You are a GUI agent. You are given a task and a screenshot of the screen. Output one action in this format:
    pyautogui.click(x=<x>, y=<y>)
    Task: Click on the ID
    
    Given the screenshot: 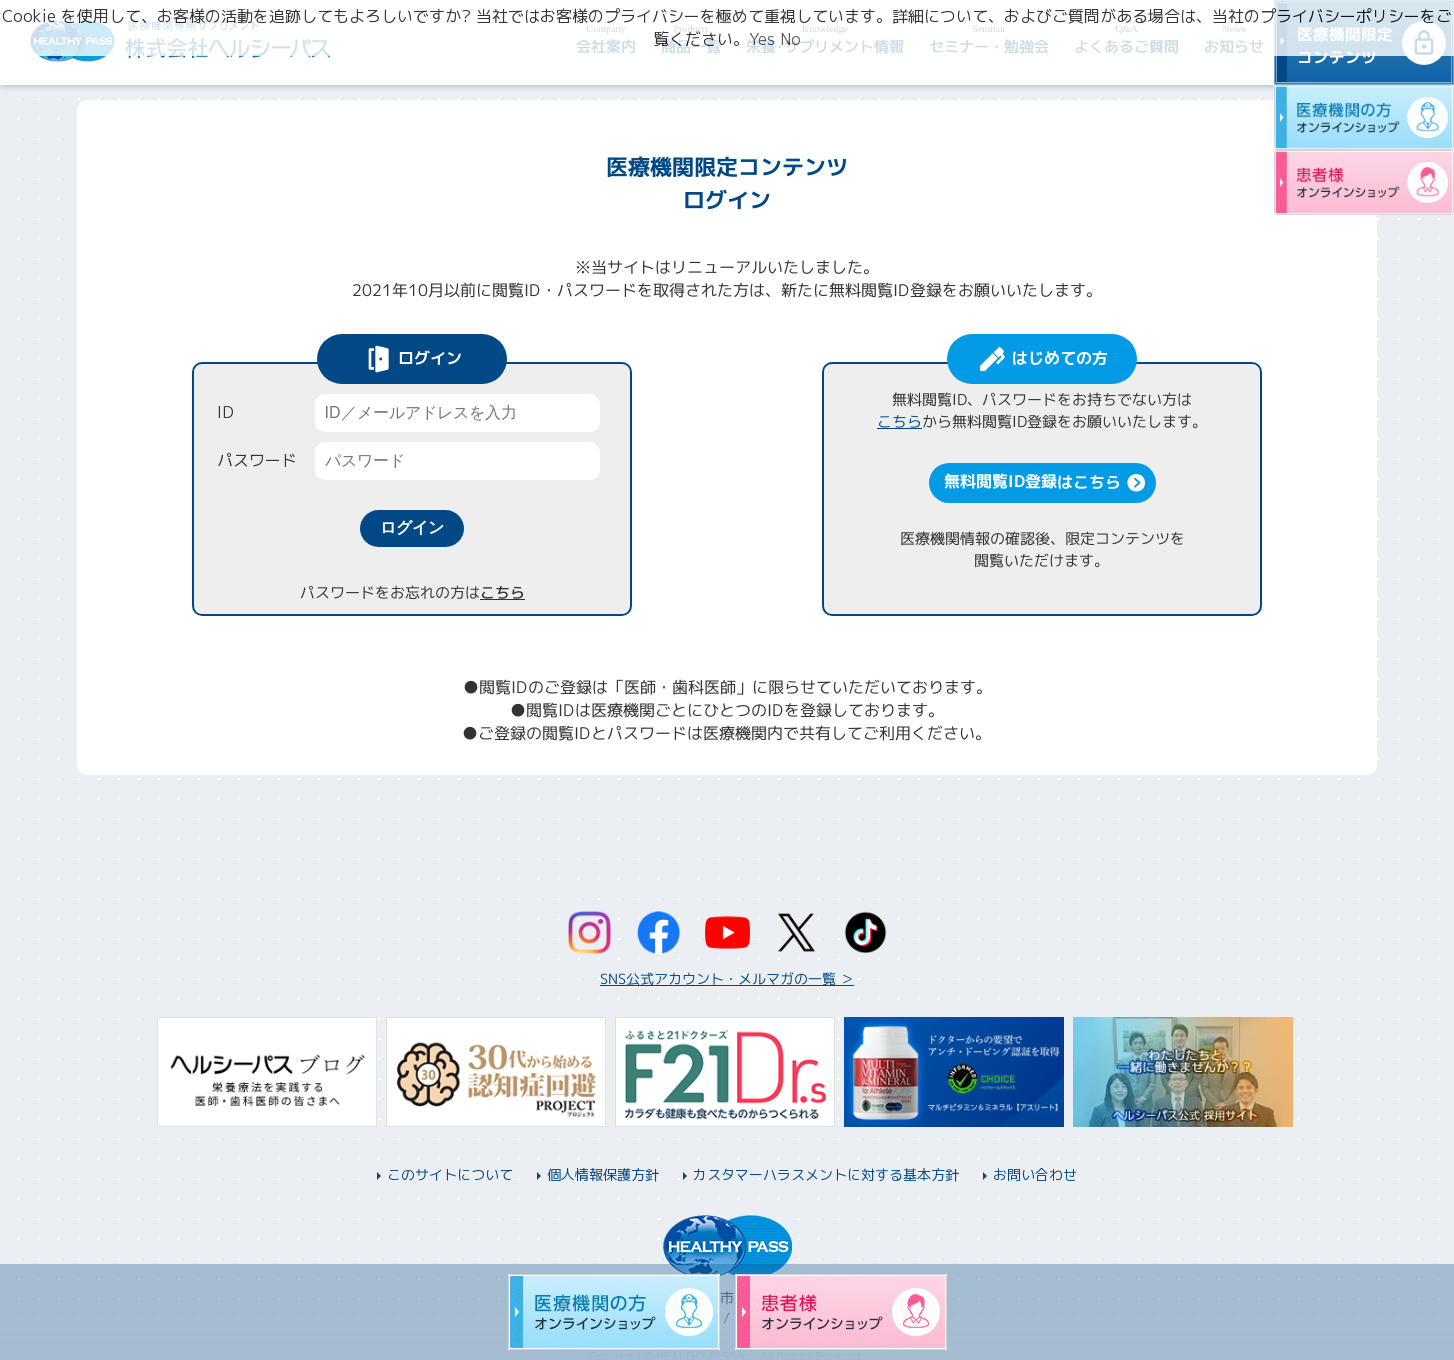 What is the action you would take?
    pyautogui.click(x=225, y=412)
    